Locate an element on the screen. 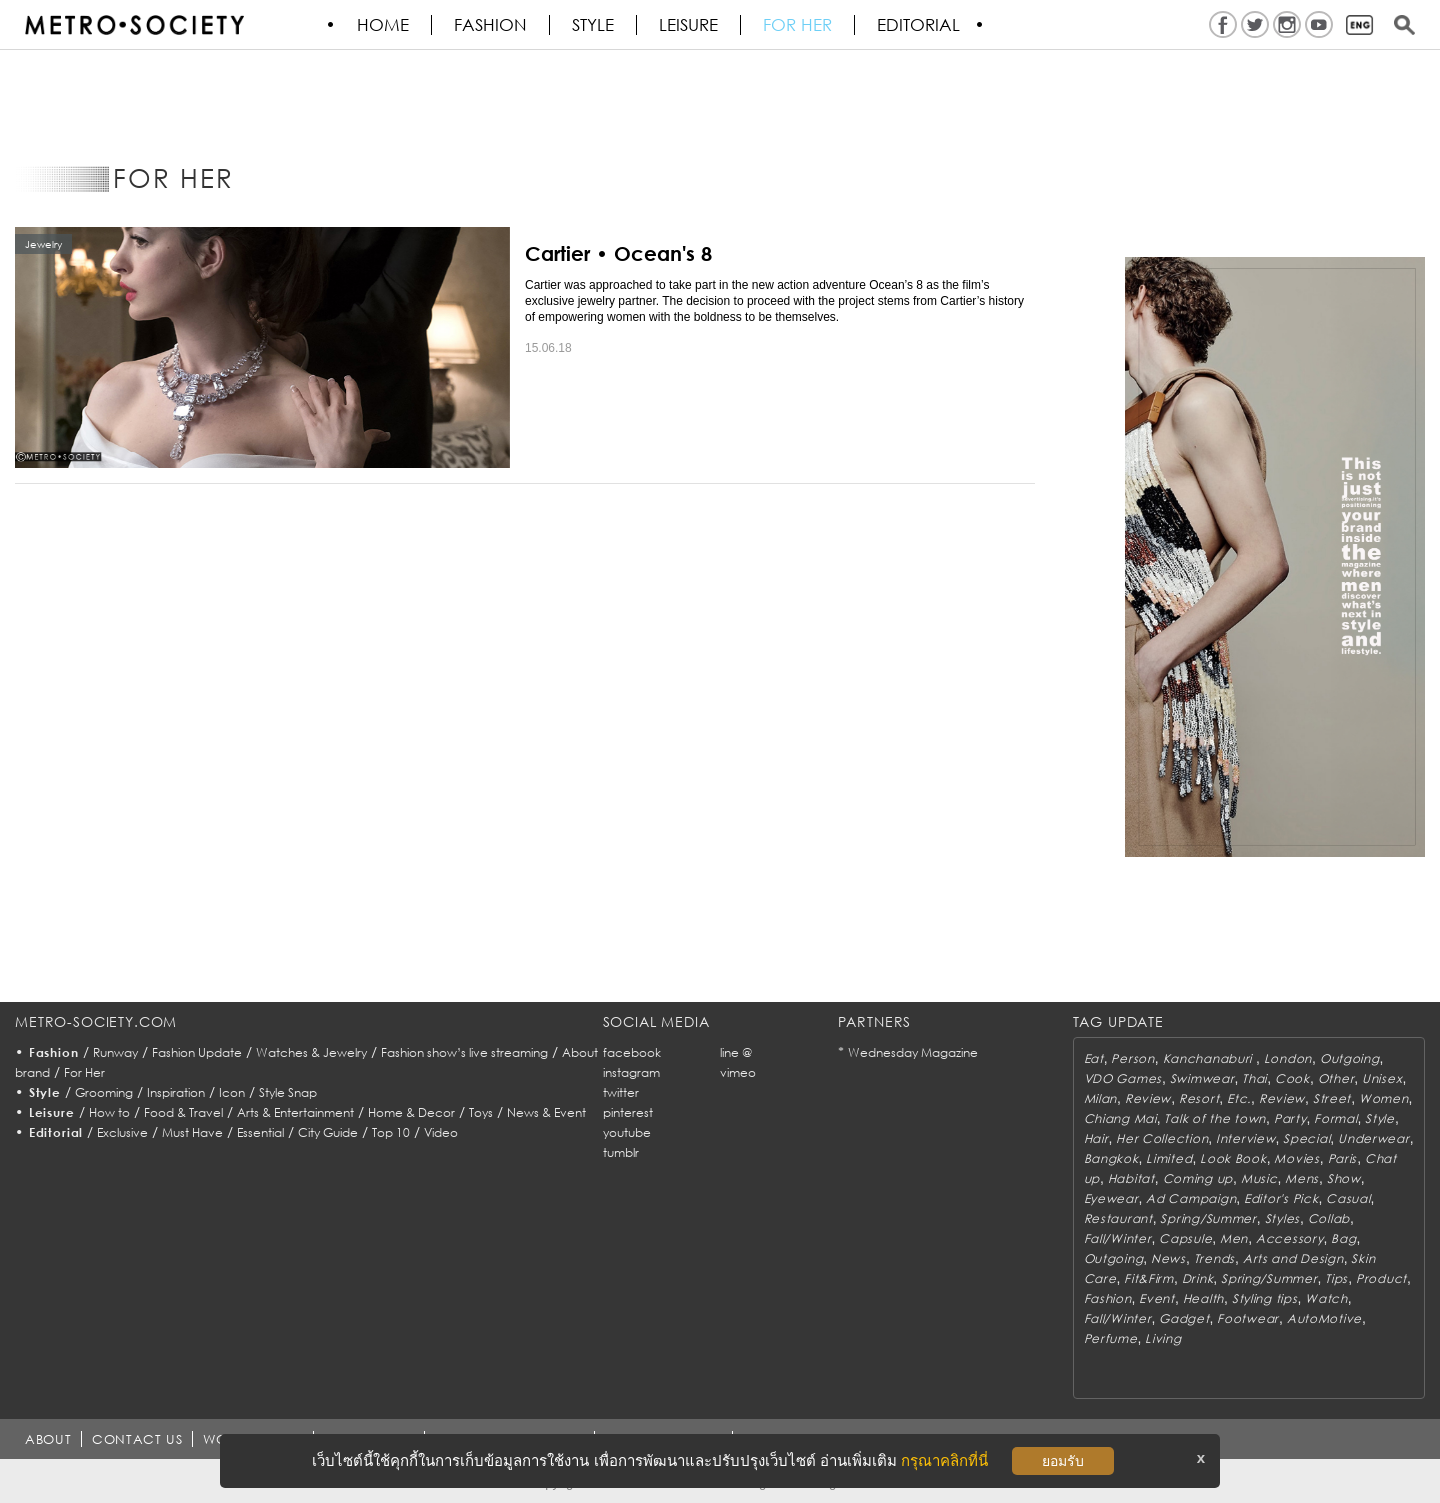 The height and width of the screenshot is (1503, 1440). Watch is located at coordinates (1326, 1298).